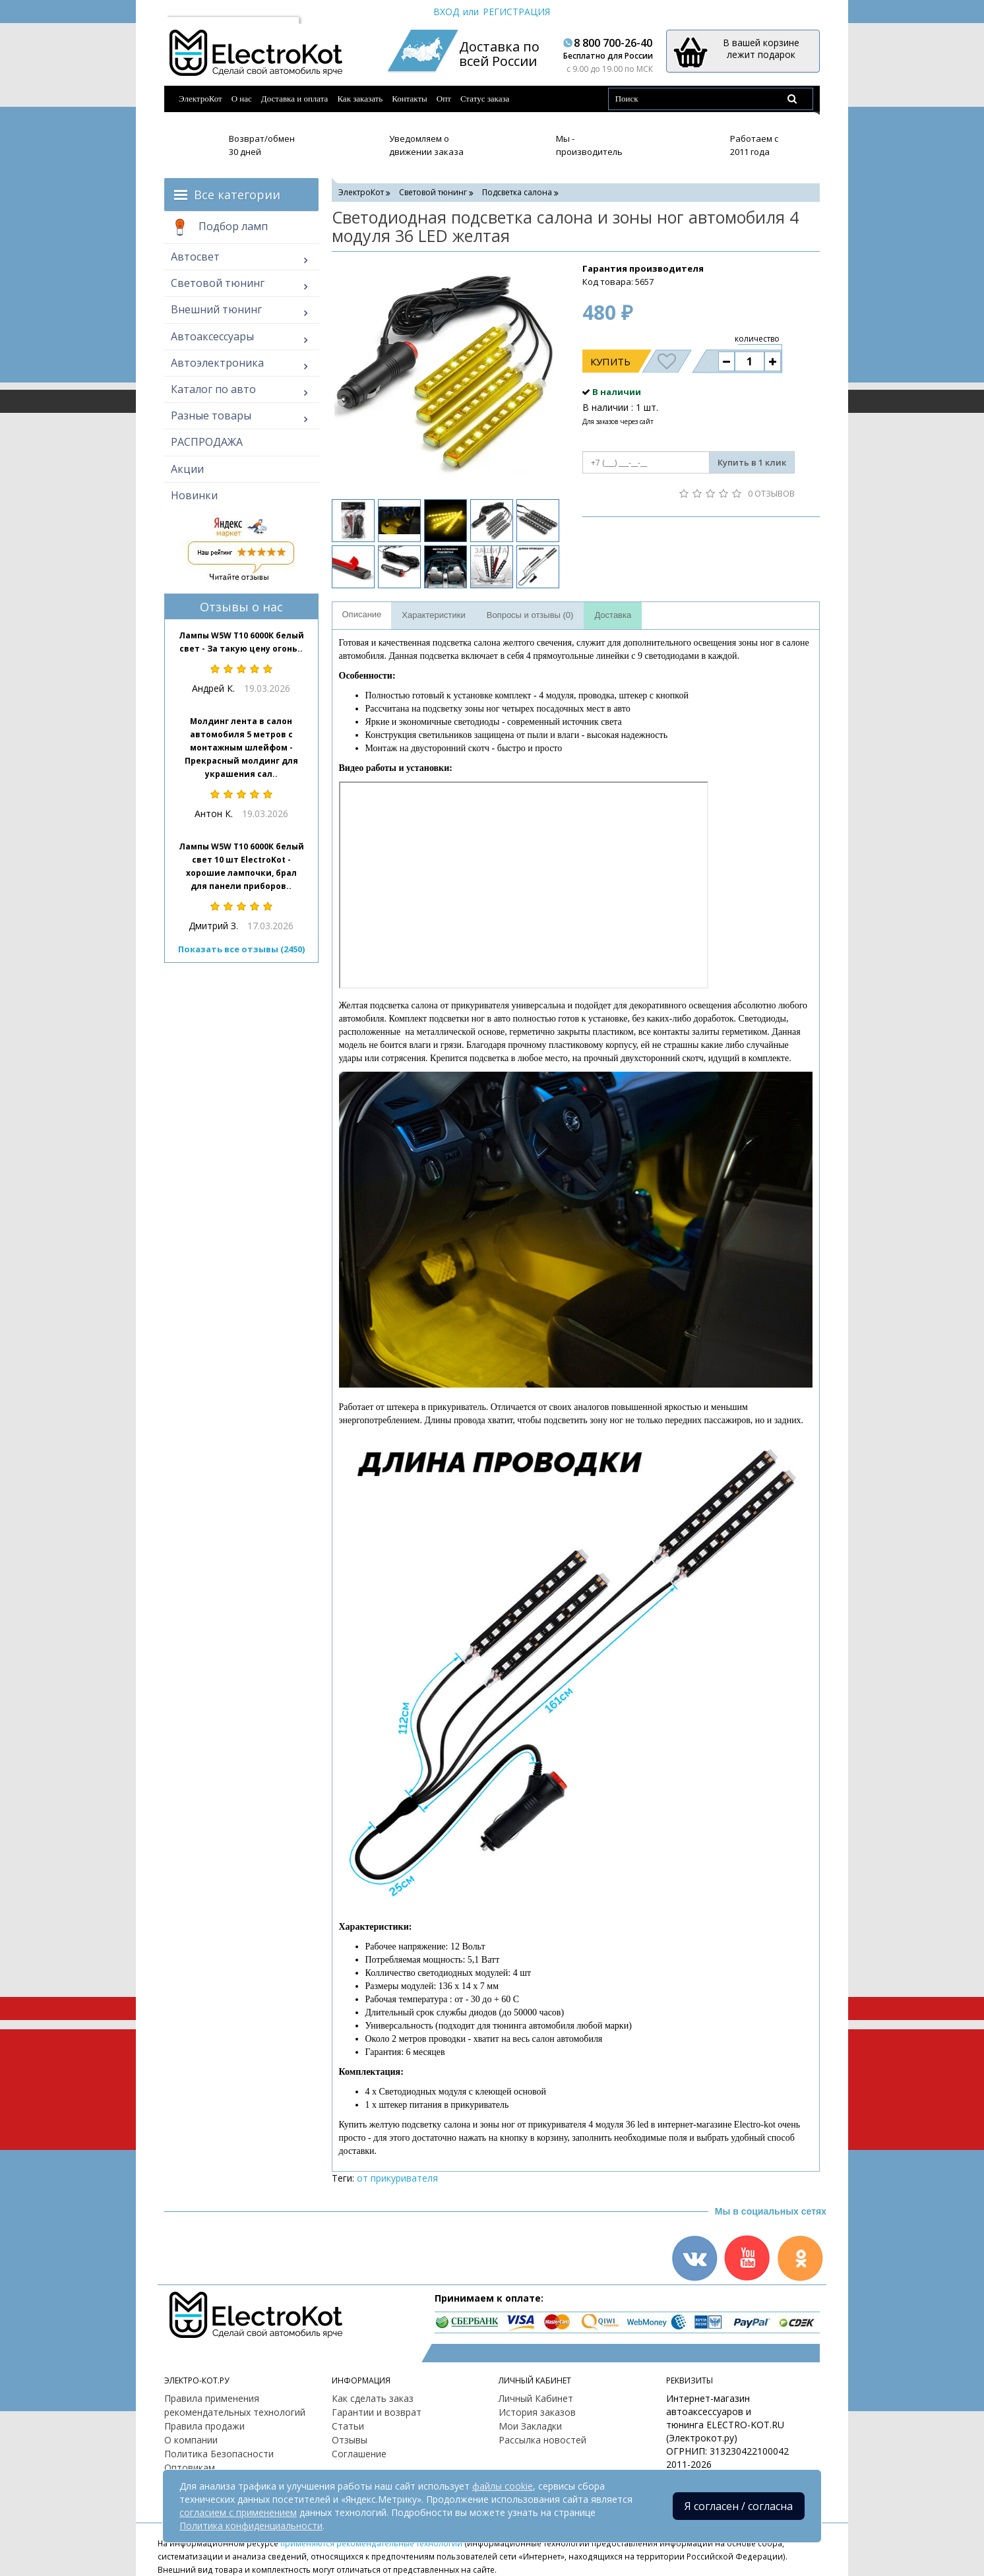  Describe the element at coordinates (517, 192) in the screenshot. I see `Подсветка салона` at that location.